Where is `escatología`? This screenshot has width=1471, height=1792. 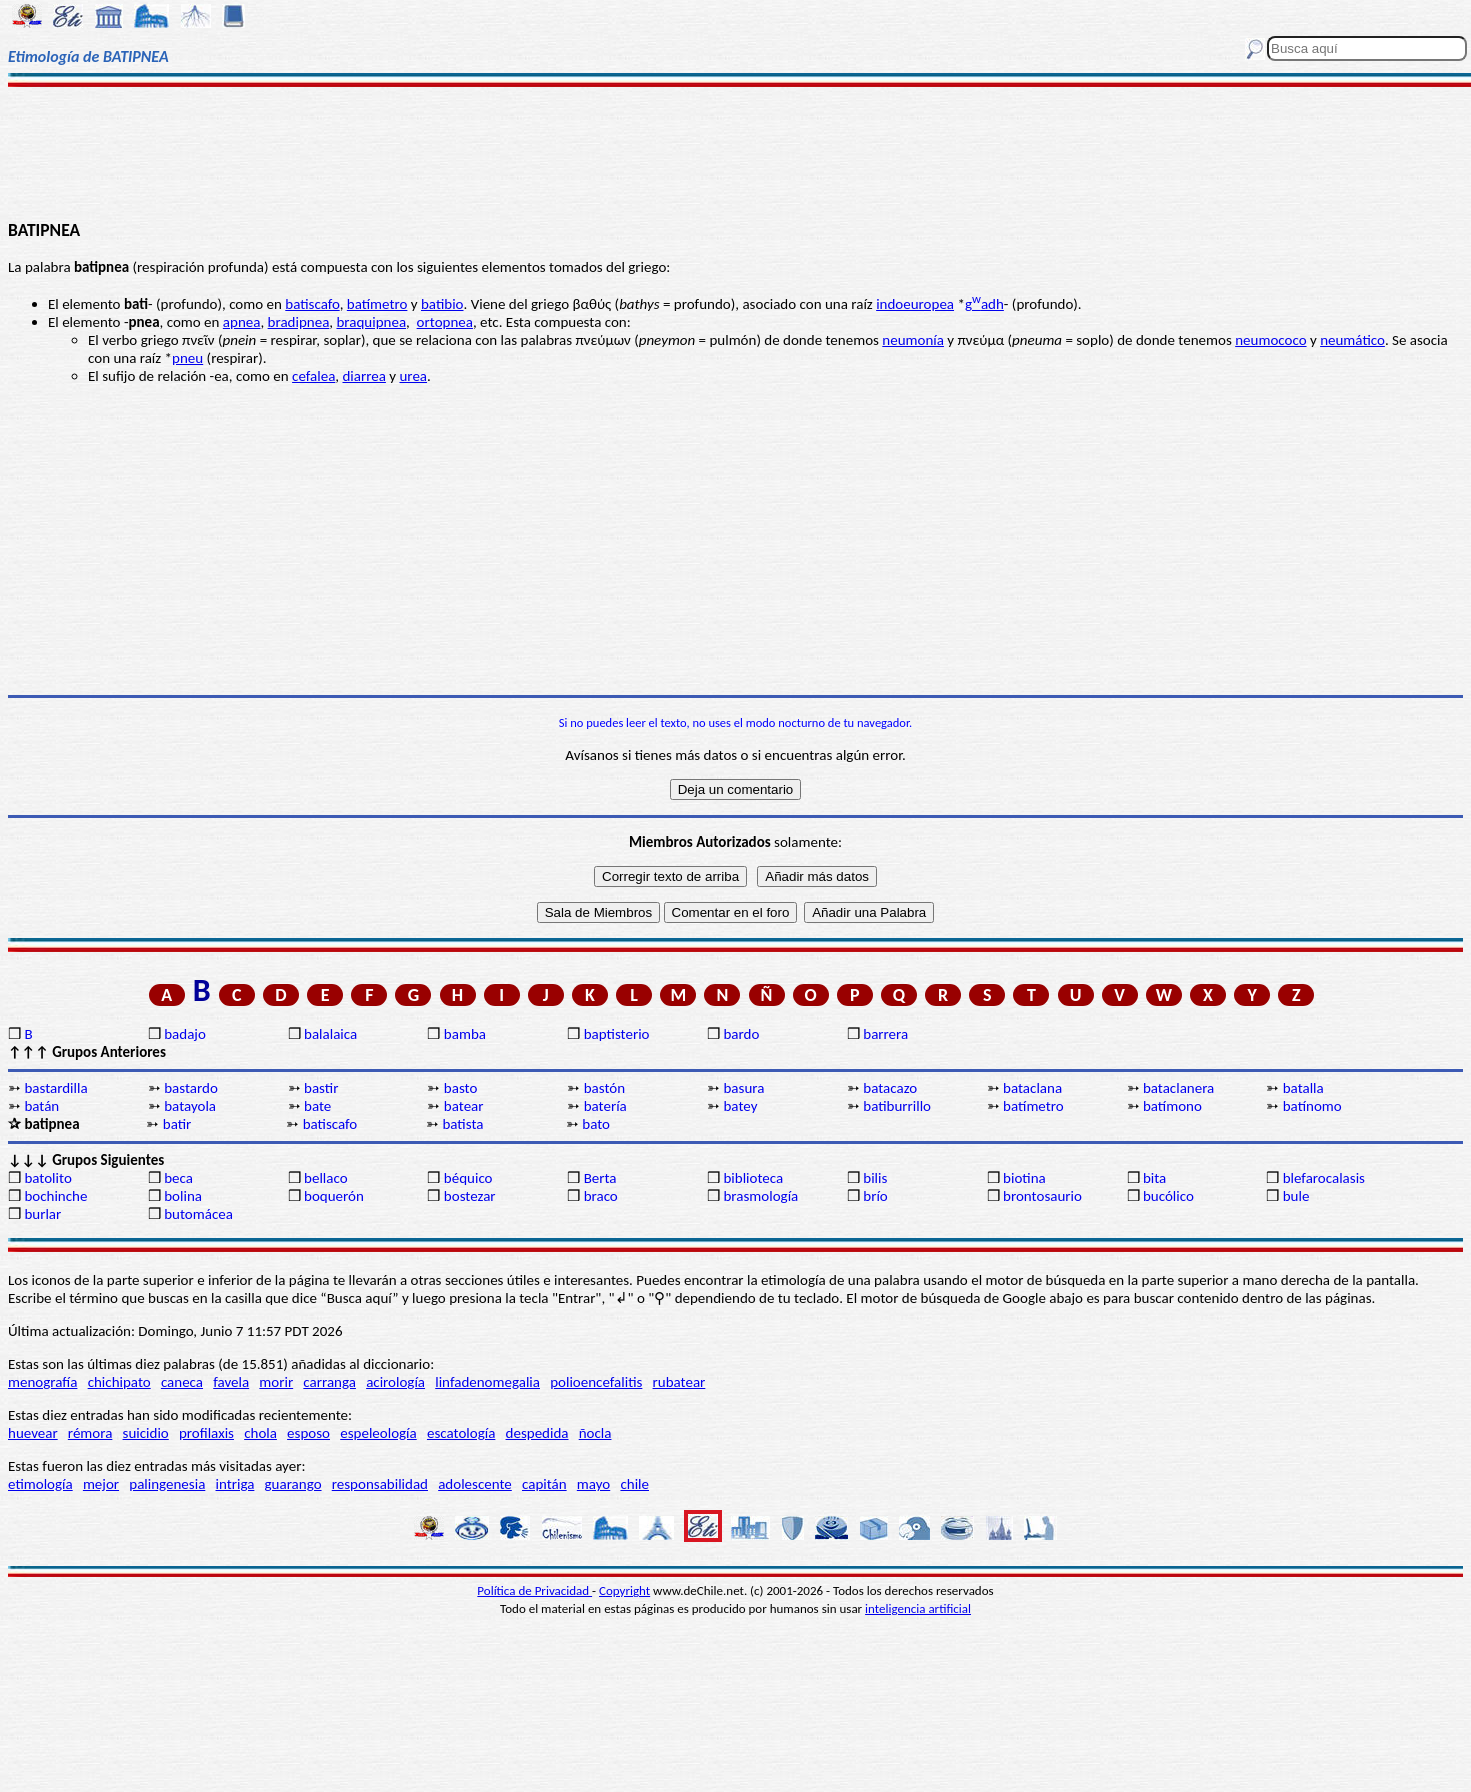 escatología is located at coordinates (461, 1433).